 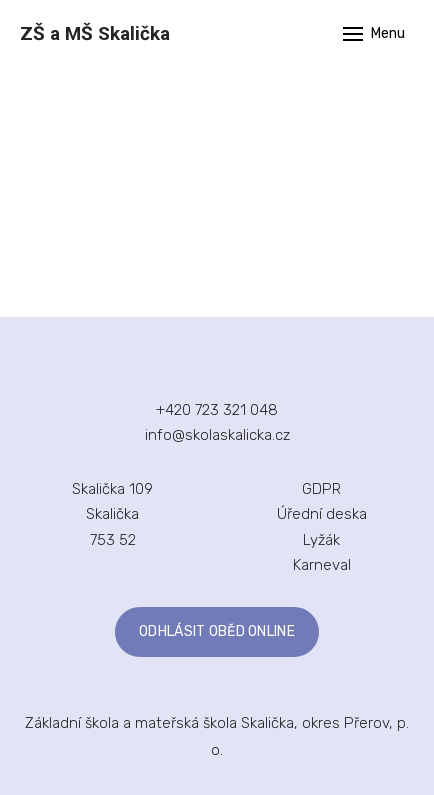 What do you see at coordinates (217, 435) in the screenshot?
I see `info@skolaskalicka.cz` at bounding box center [217, 435].